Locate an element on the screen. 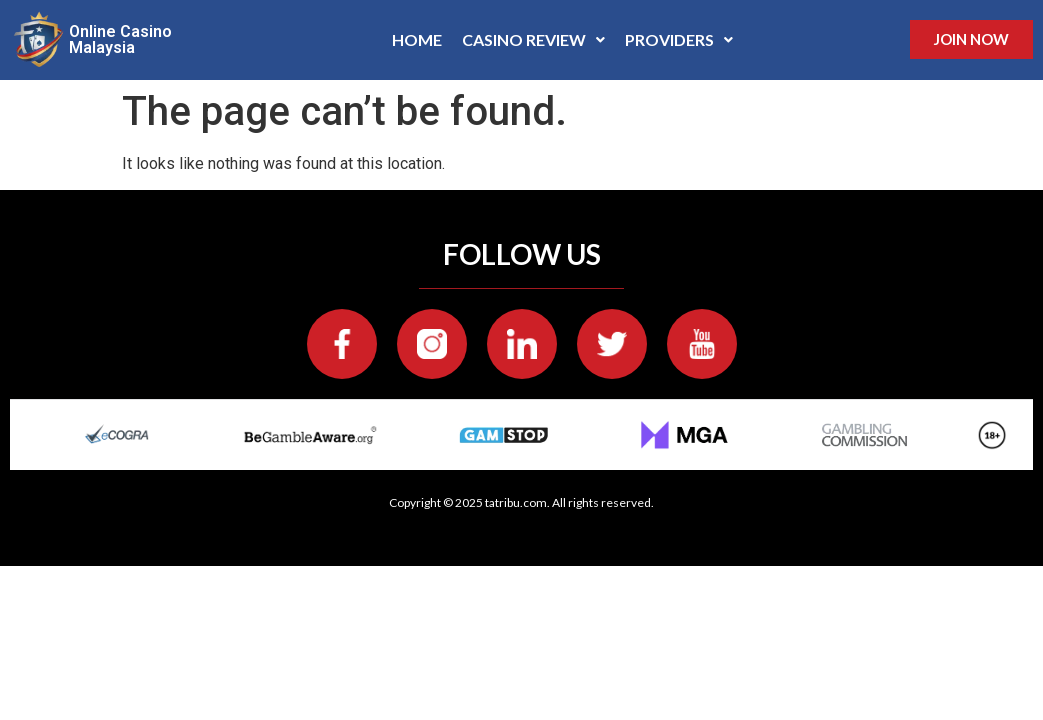 This screenshot has width=1043, height=720. [button] is located at coordinates (533, 40).